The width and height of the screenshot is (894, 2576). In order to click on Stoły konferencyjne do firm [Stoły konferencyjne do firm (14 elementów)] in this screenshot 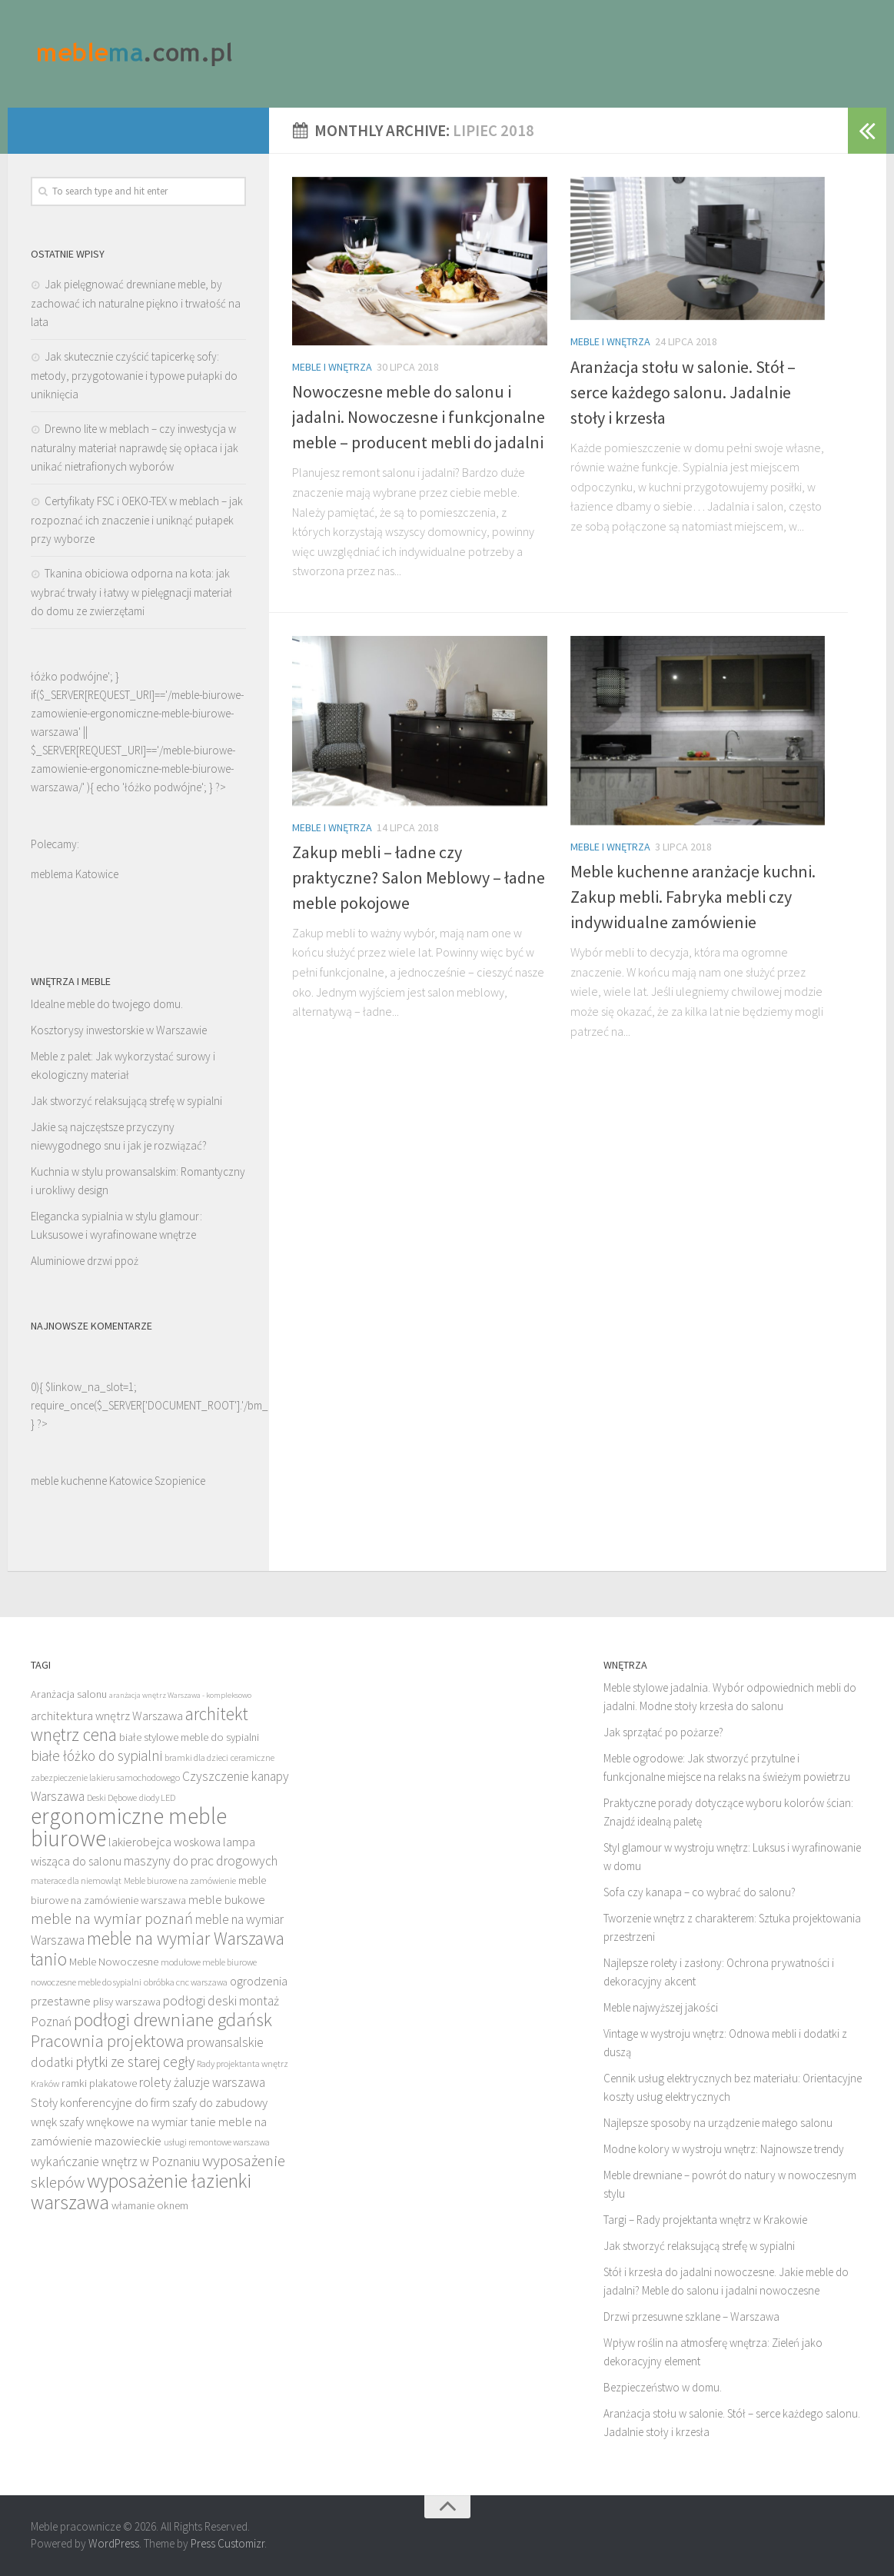, I will do `click(100, 2102)`.